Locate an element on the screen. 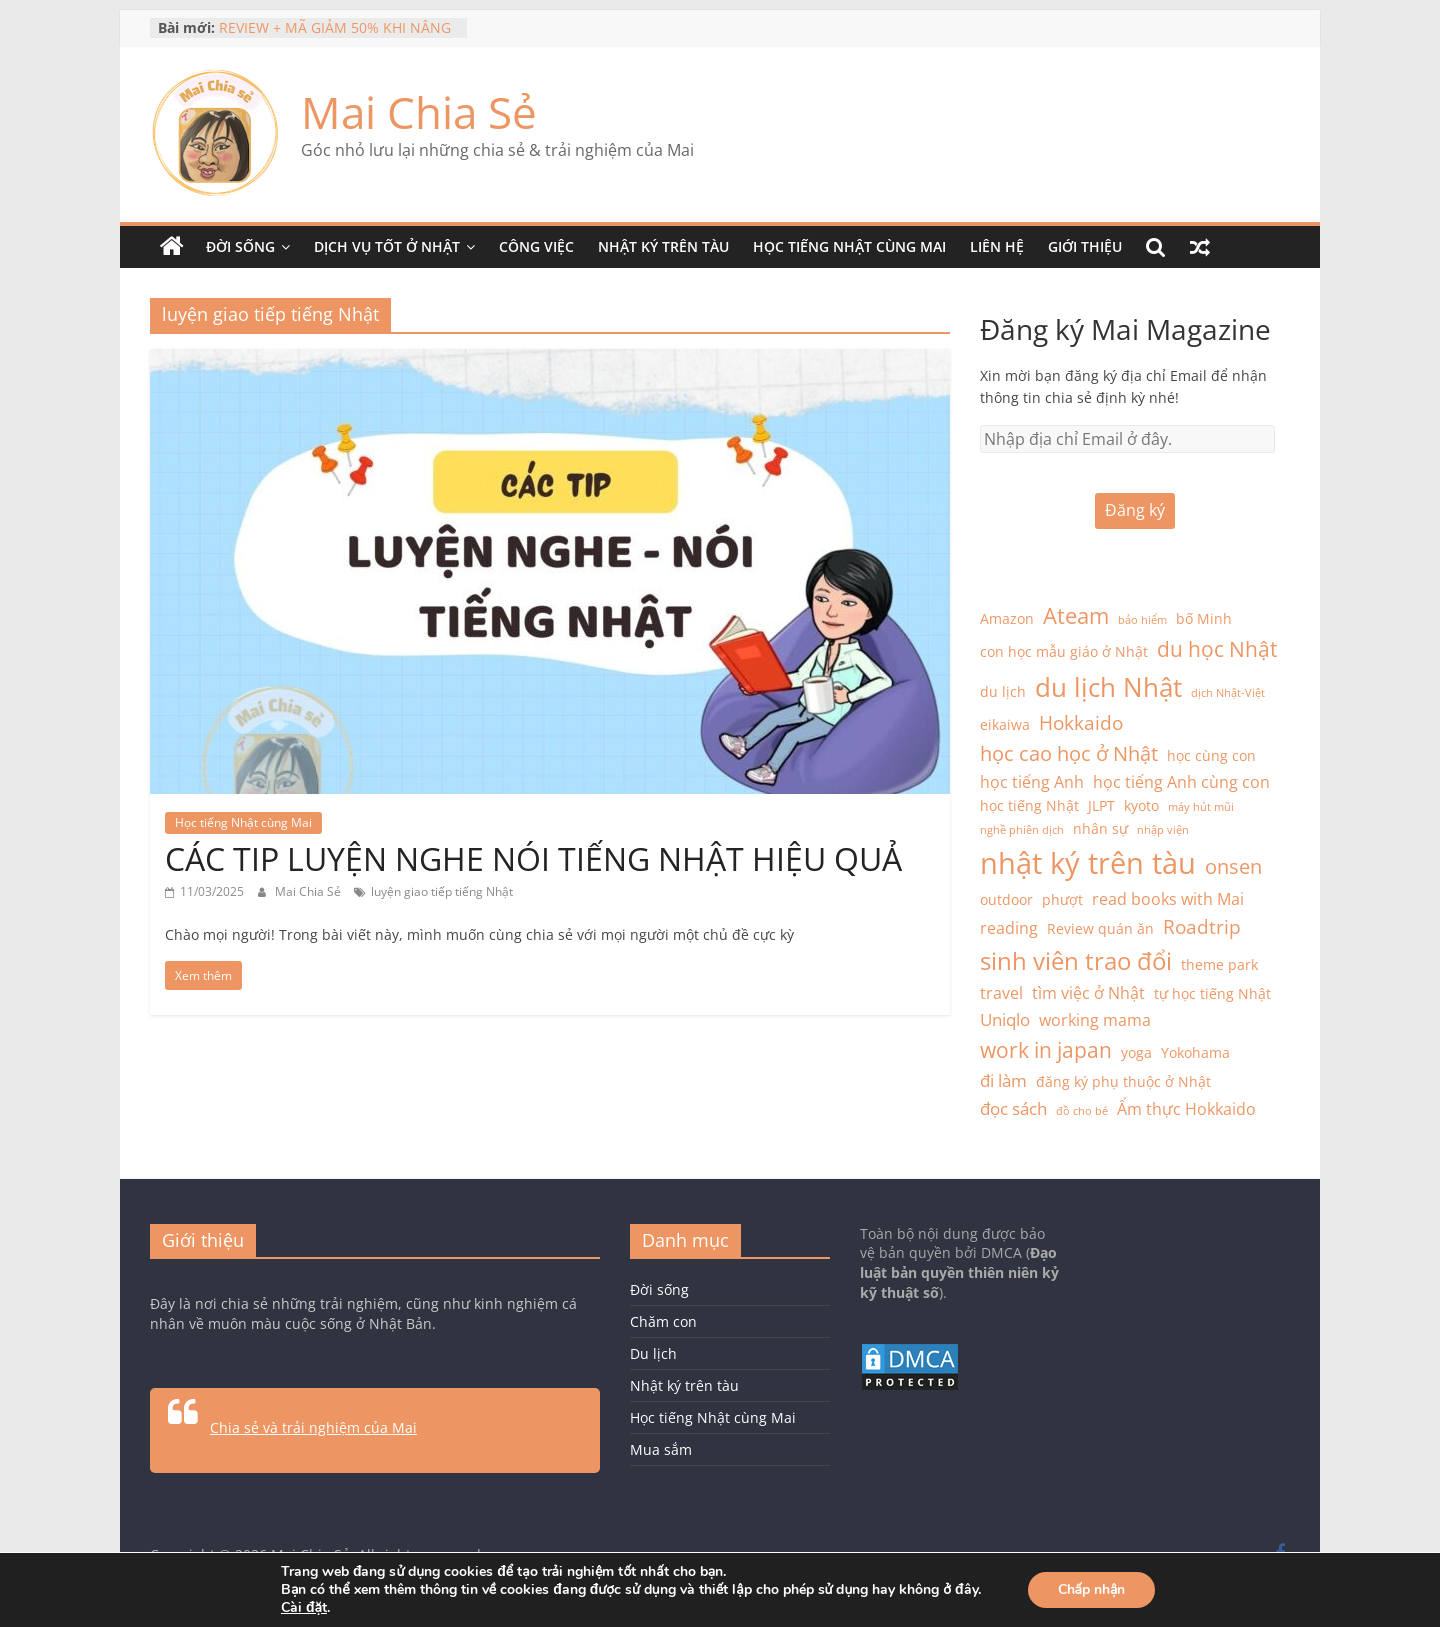 This screenshot has height=1627, width=1440. đọc sách [đọc sách (4 mục)] is located at coordinates (1013, 1108).